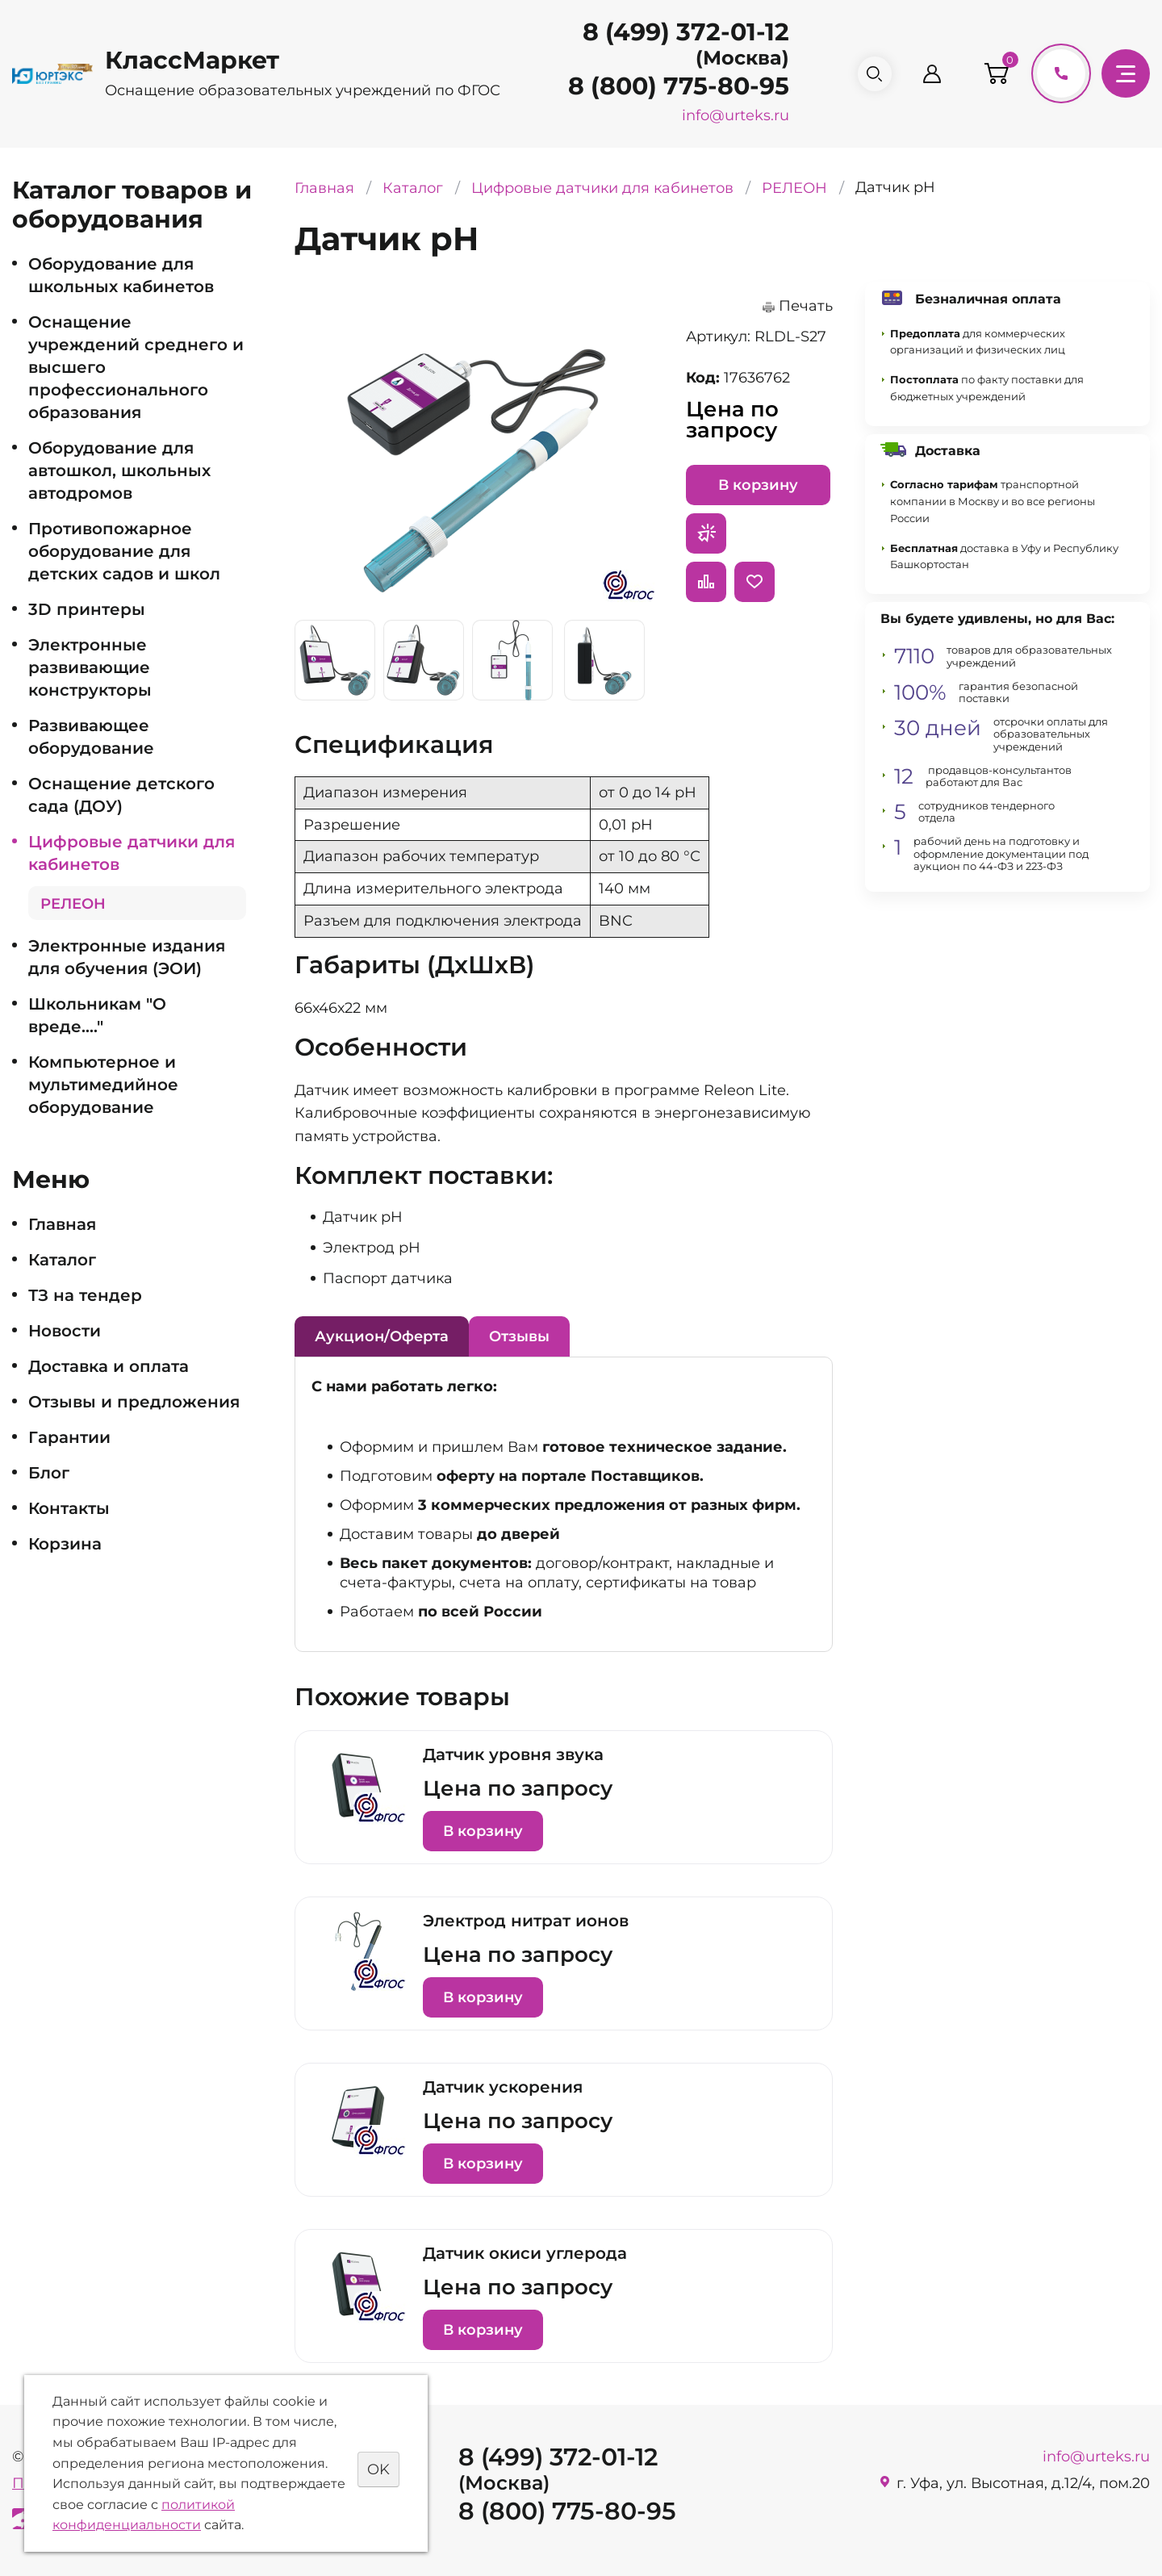 This screenshot has height=2576, width=1162. What do you see at coordinates (62, 1259) in the screenshot?
I see `Каталог` at bounding box center [62, 1259].